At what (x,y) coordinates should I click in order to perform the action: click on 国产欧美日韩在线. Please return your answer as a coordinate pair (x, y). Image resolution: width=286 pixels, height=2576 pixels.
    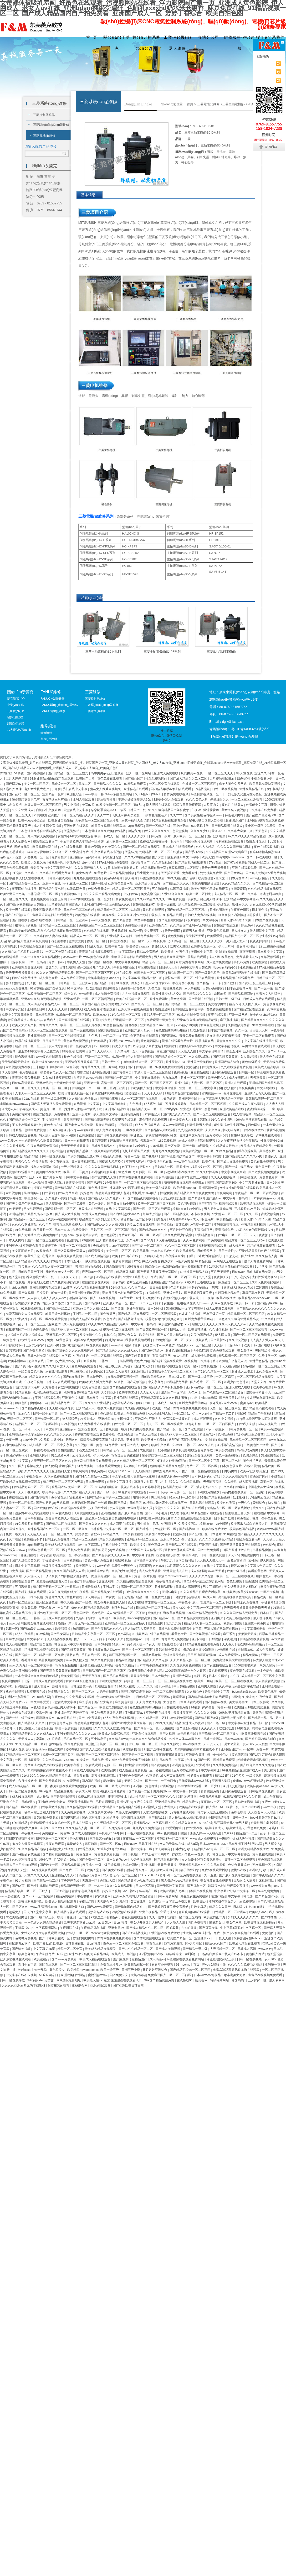
    Looking at the image, I should click on (232, 1398).